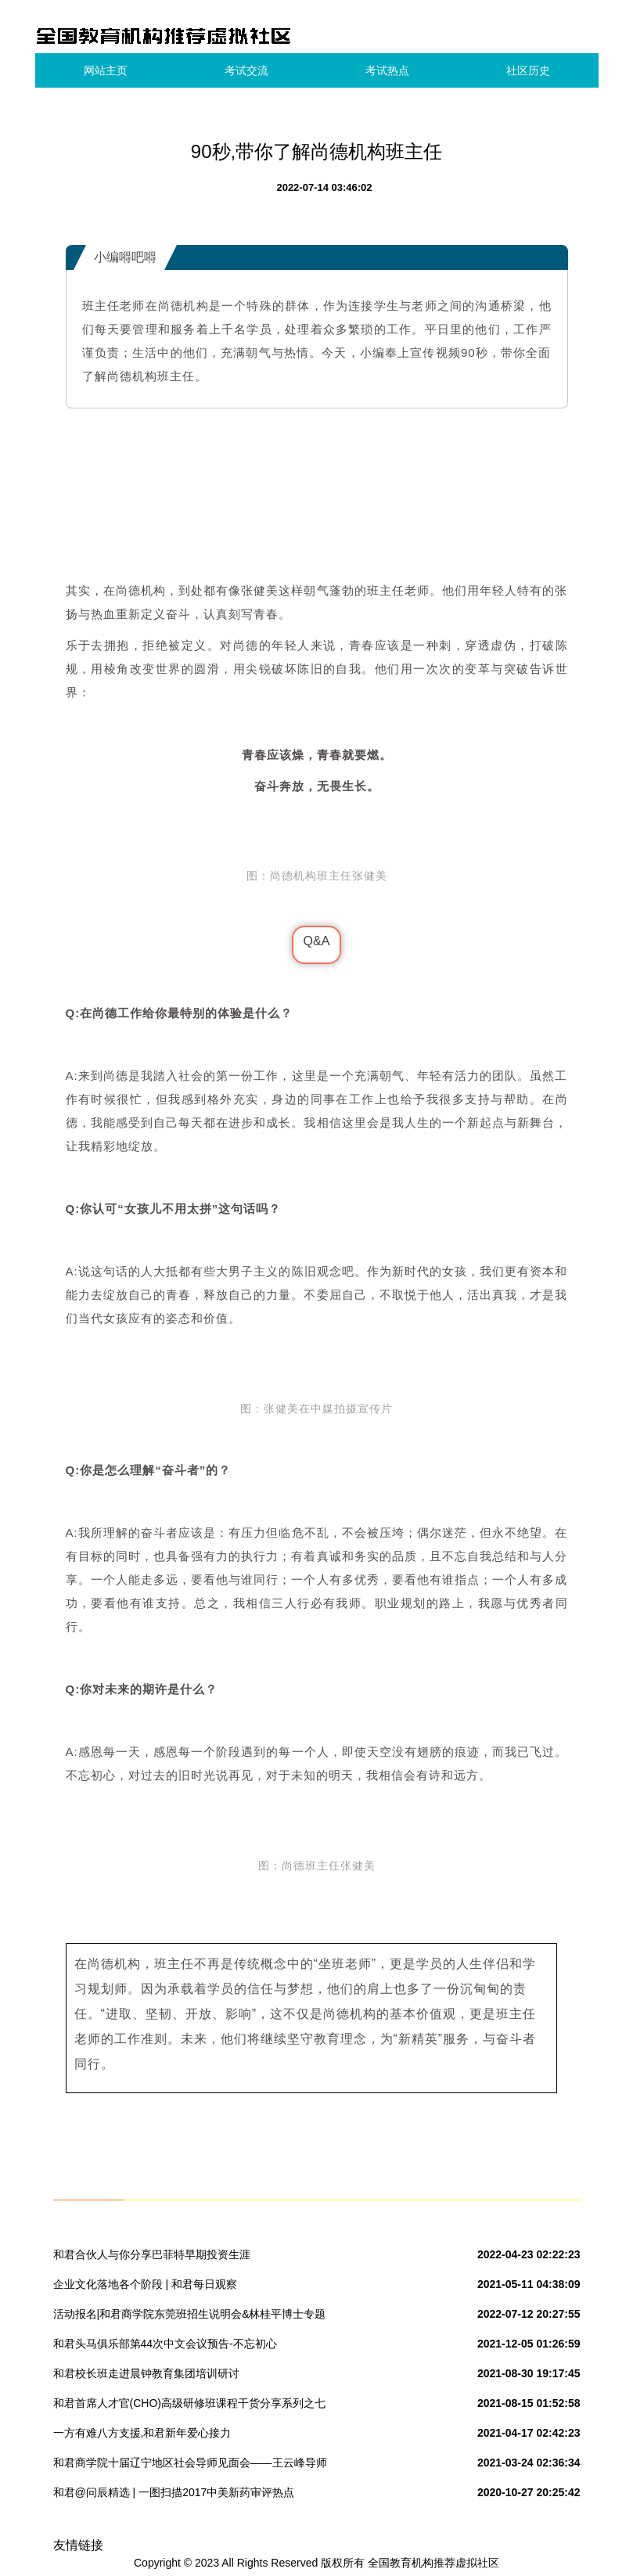 The image size is (633, 2576). I want to click on 网站主页, so click(106, 70).